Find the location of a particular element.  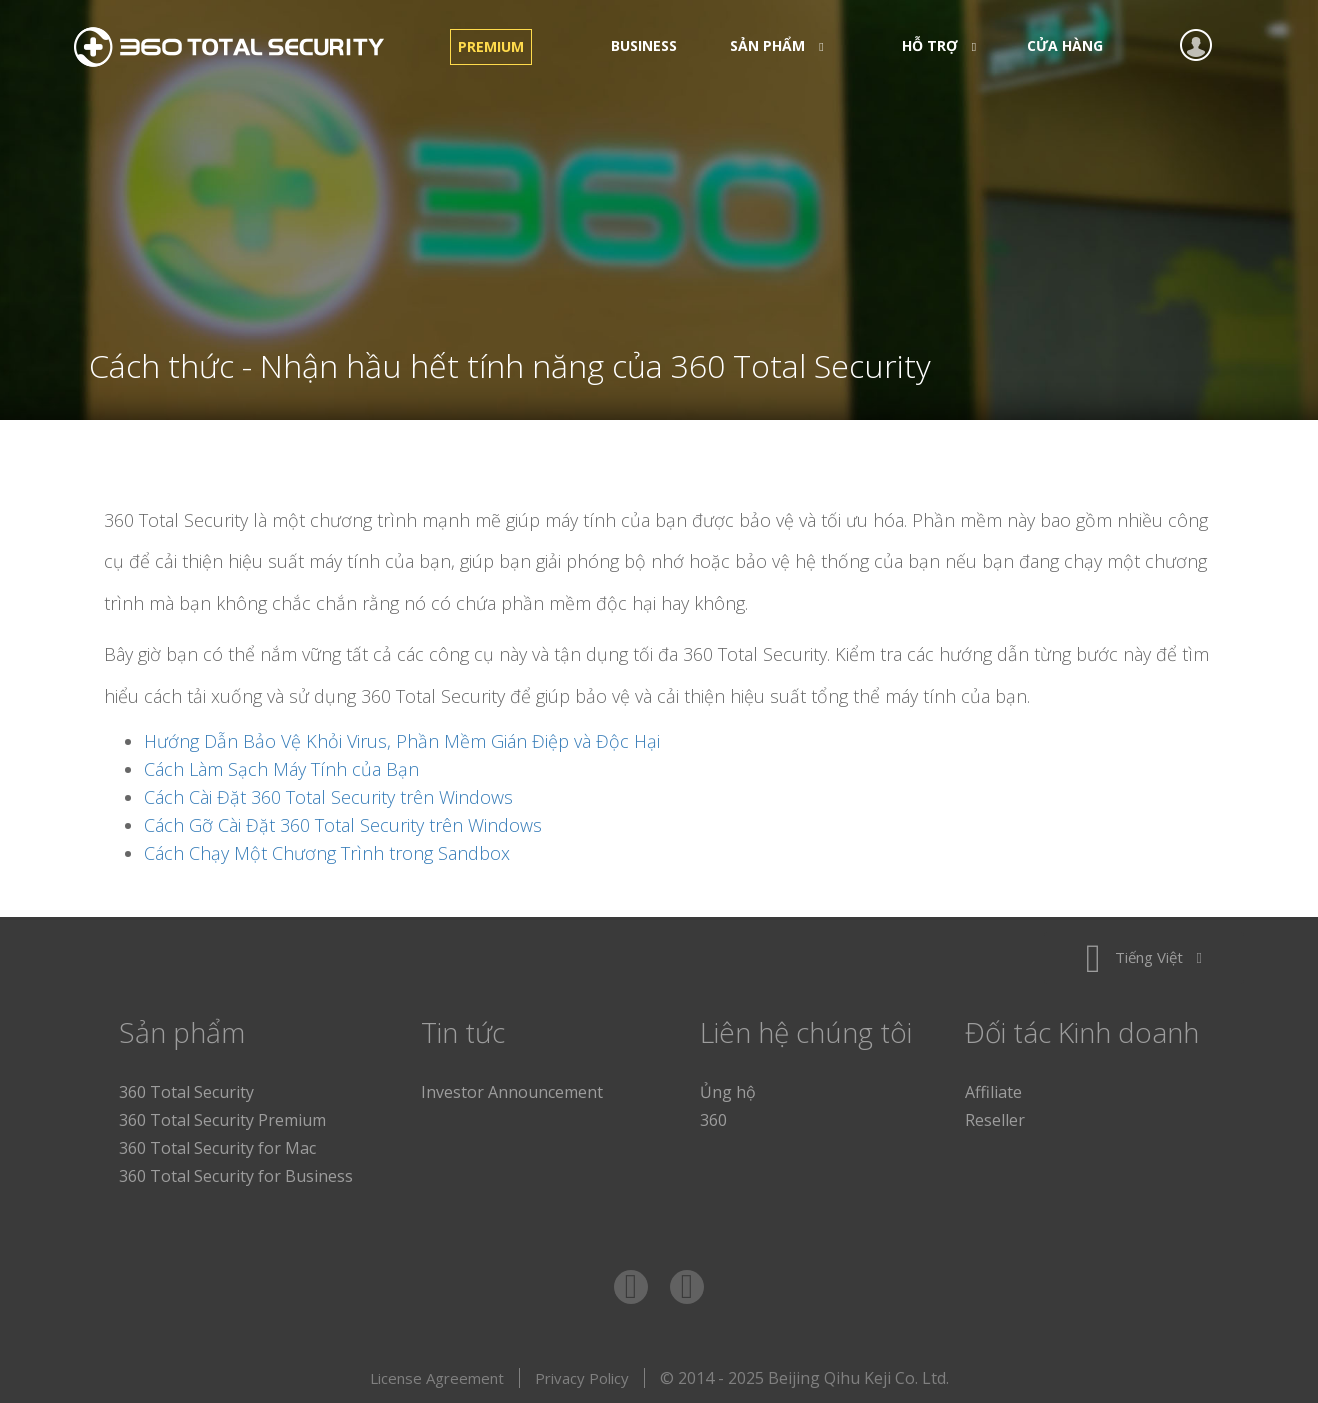

Privacy Policy is located at coordinates (582, 1378).